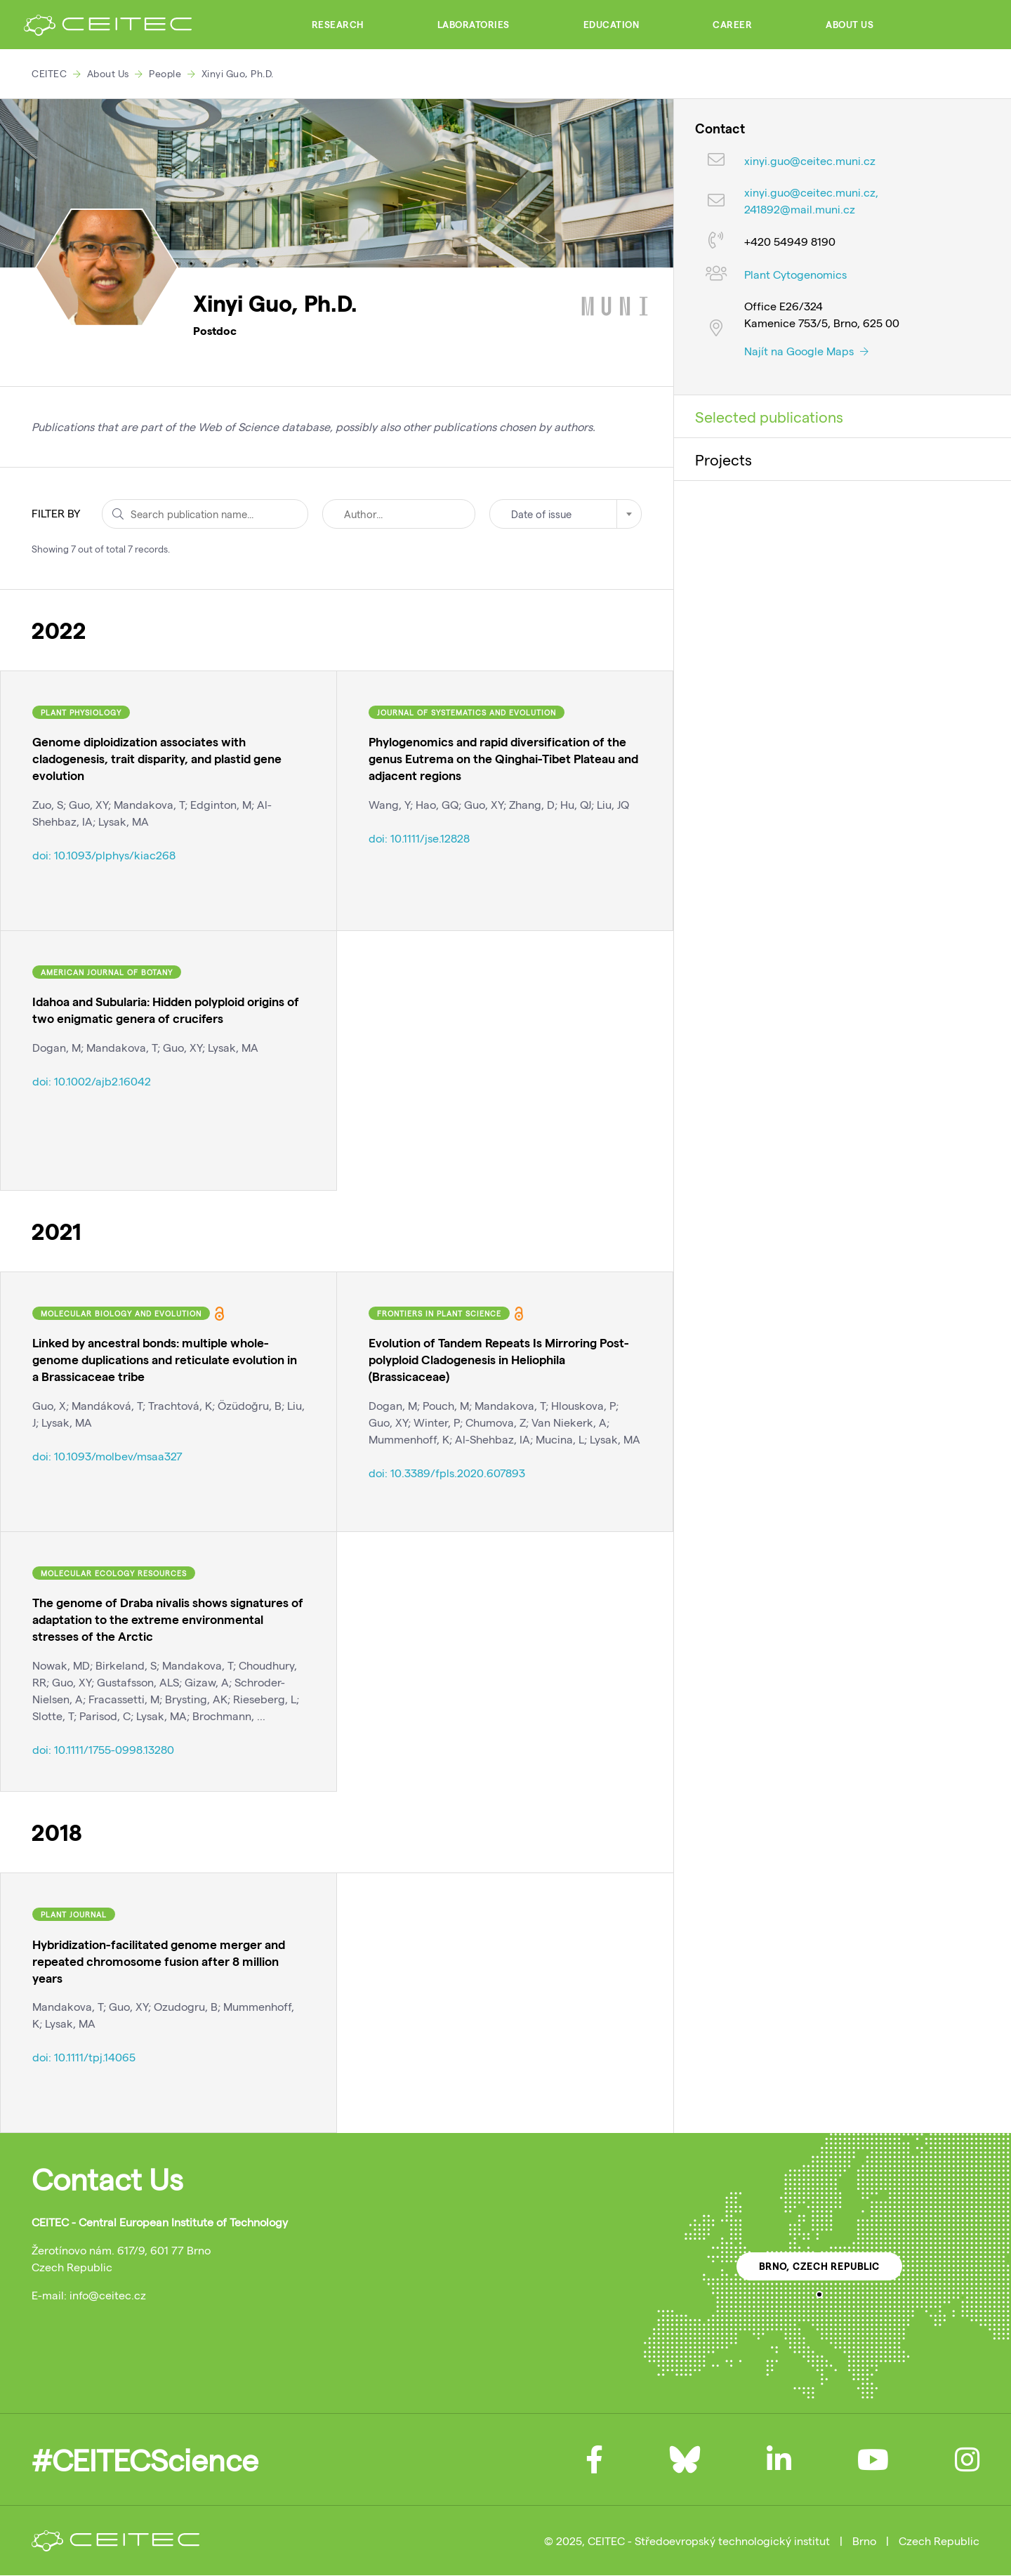  What do you see at coordinates (769, 416) in the screenshot?
I see `Selected publications` at bounding box center [769, 416].